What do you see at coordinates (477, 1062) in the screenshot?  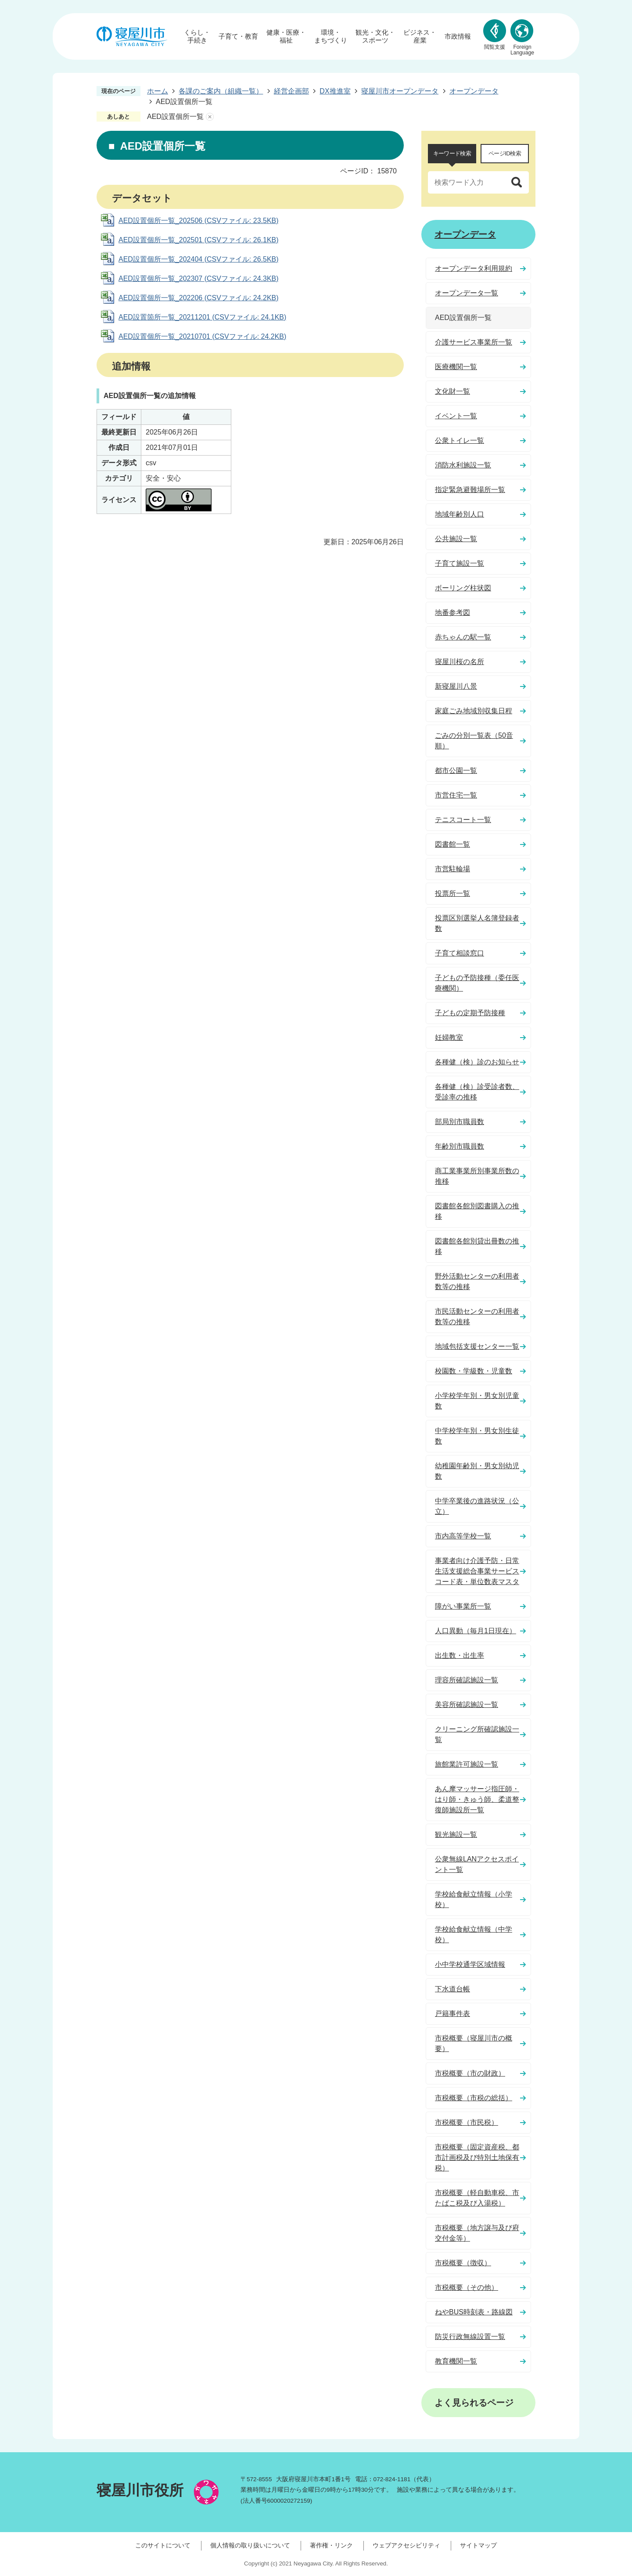 I see `各種健（検）診のお知らせ` at bounding box center [477, 1062].